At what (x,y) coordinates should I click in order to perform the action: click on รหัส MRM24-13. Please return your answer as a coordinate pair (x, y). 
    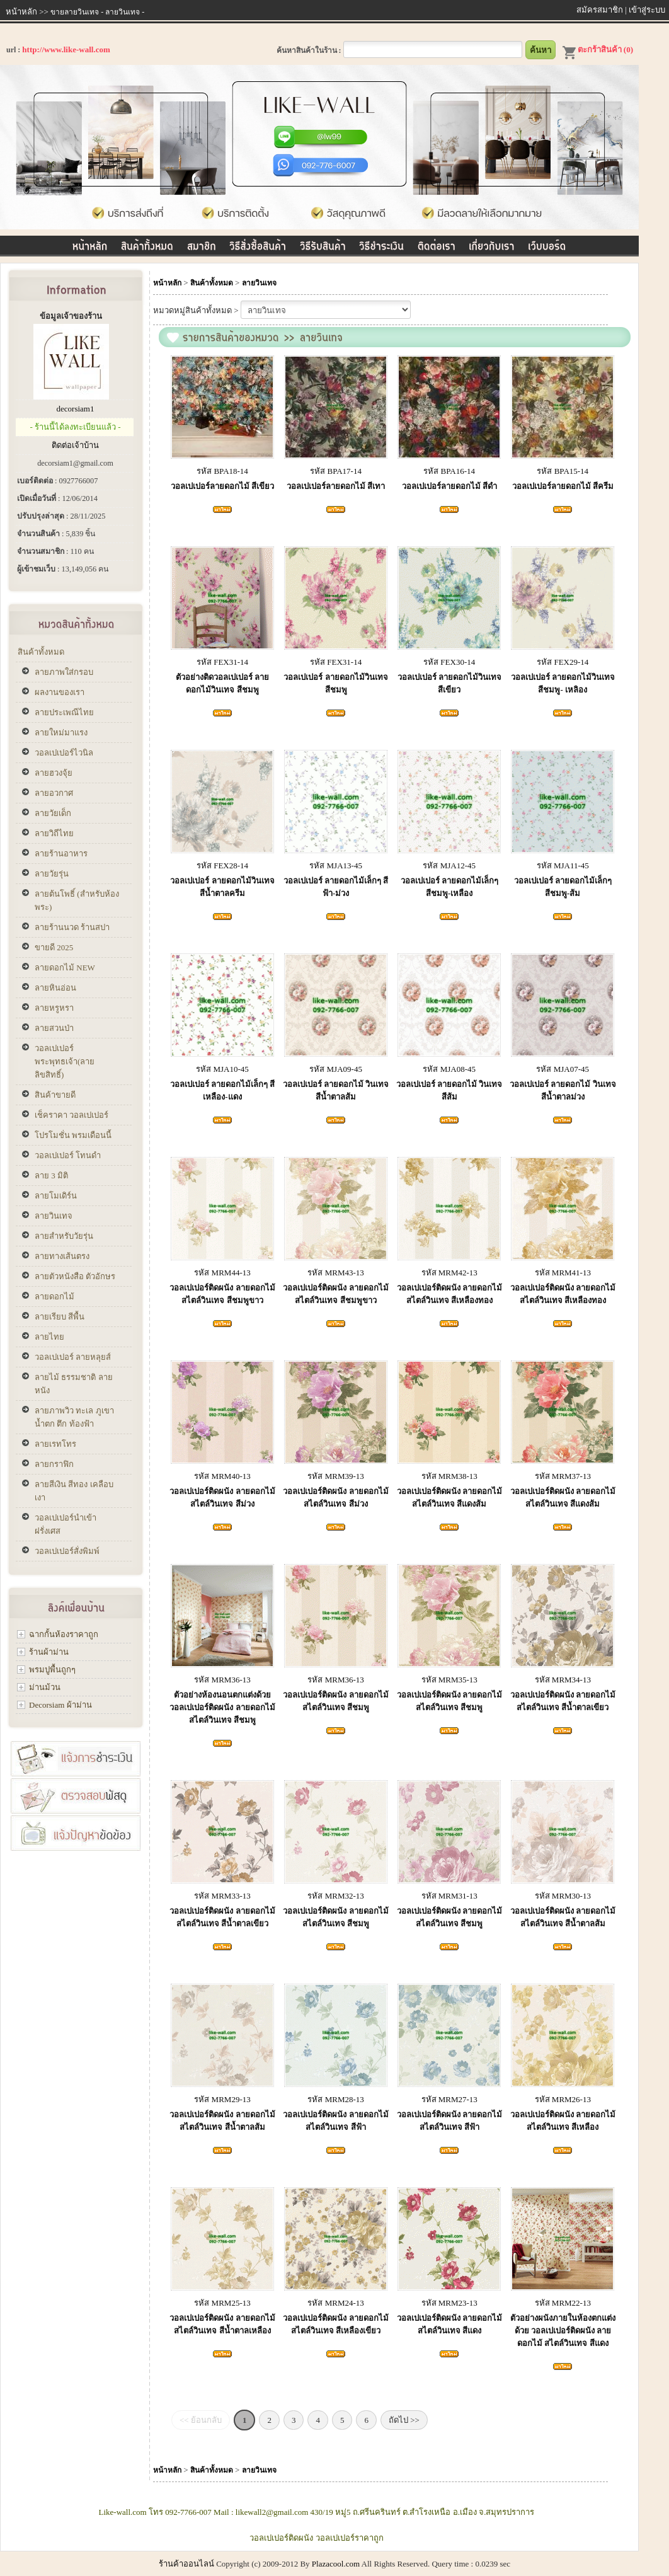
    Looking at the image, I should click on (335, 2303).